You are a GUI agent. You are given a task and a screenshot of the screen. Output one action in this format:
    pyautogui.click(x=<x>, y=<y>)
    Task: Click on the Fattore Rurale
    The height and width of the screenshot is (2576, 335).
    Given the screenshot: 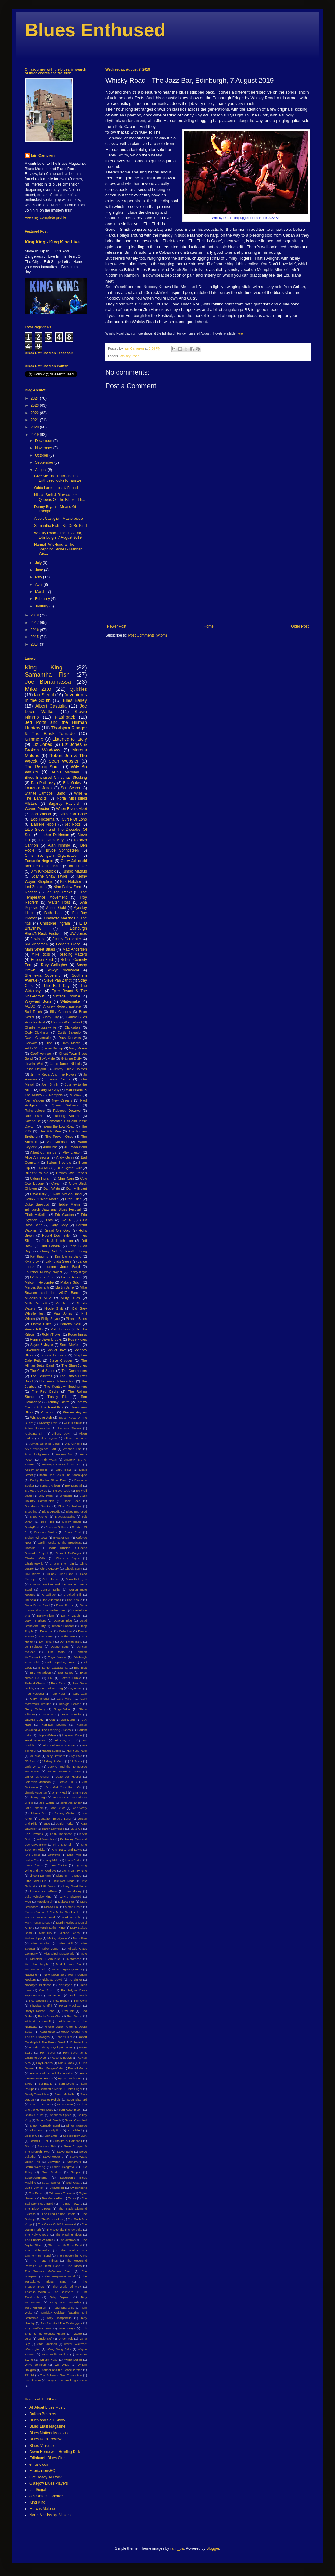 What is the action you would take?
    pyautogui.click(x=70, y=1678)
    